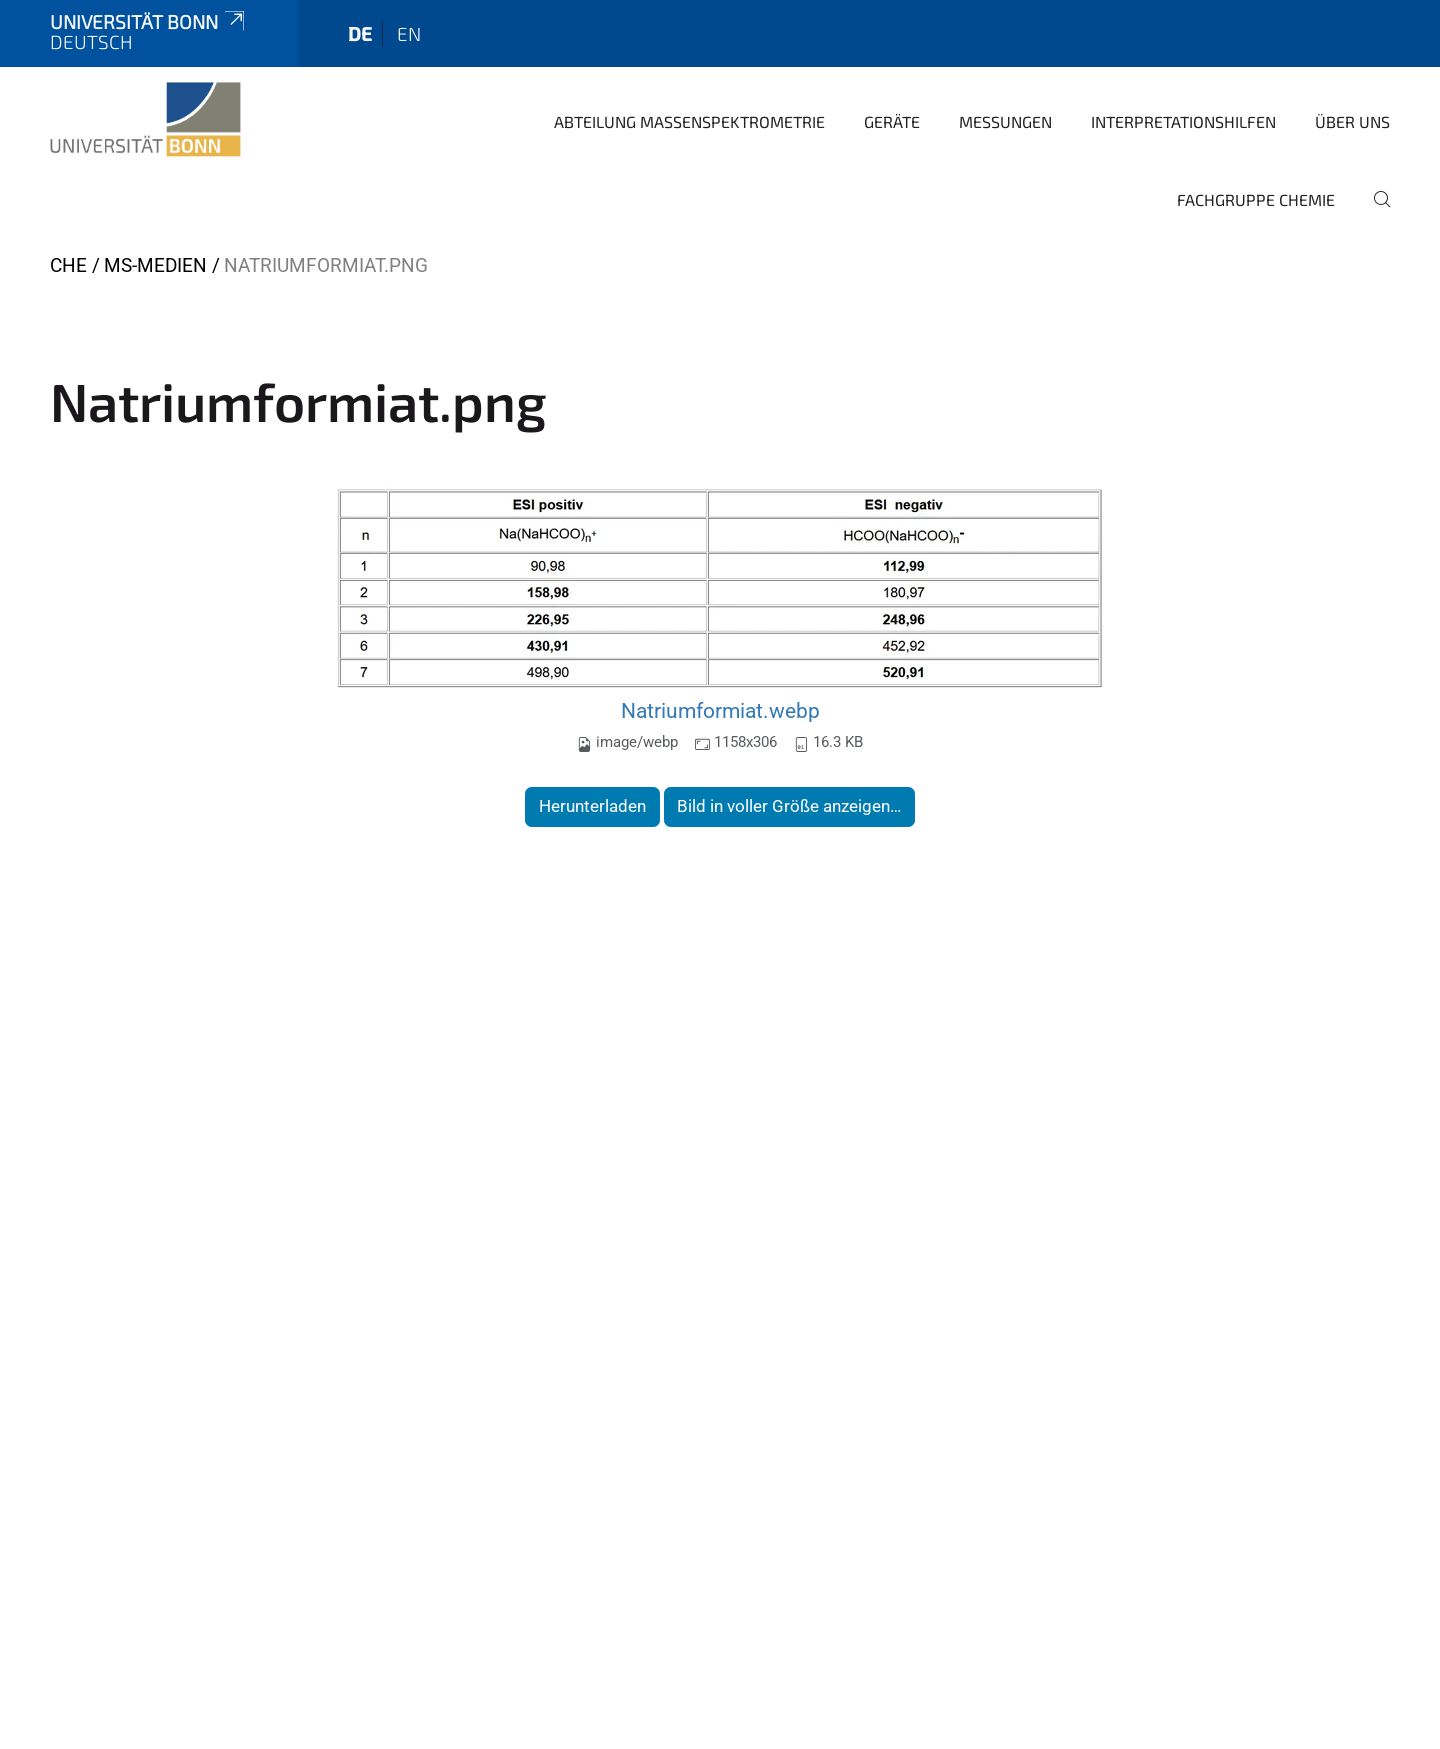 This screenshot has width=1440, height=1749. What do you see at coordinates (149, 21) in the screenshot?
I see `Universität Bonn` at bounding box center [149, 21].